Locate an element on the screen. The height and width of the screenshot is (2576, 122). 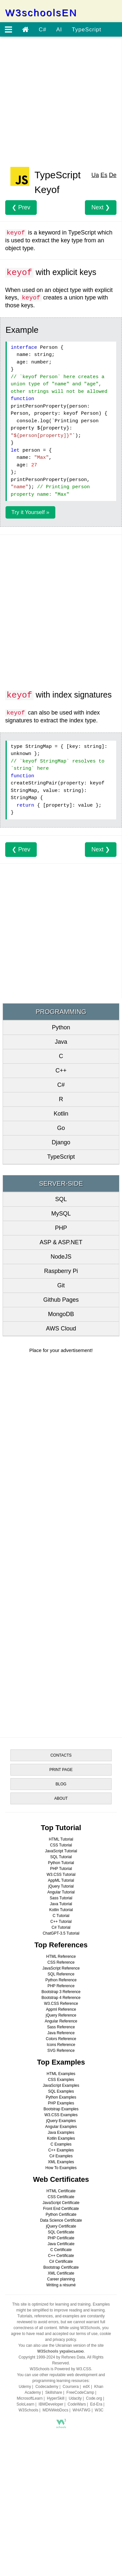
Bootstrap 3 Reference is located at coordinates (60, 1991).